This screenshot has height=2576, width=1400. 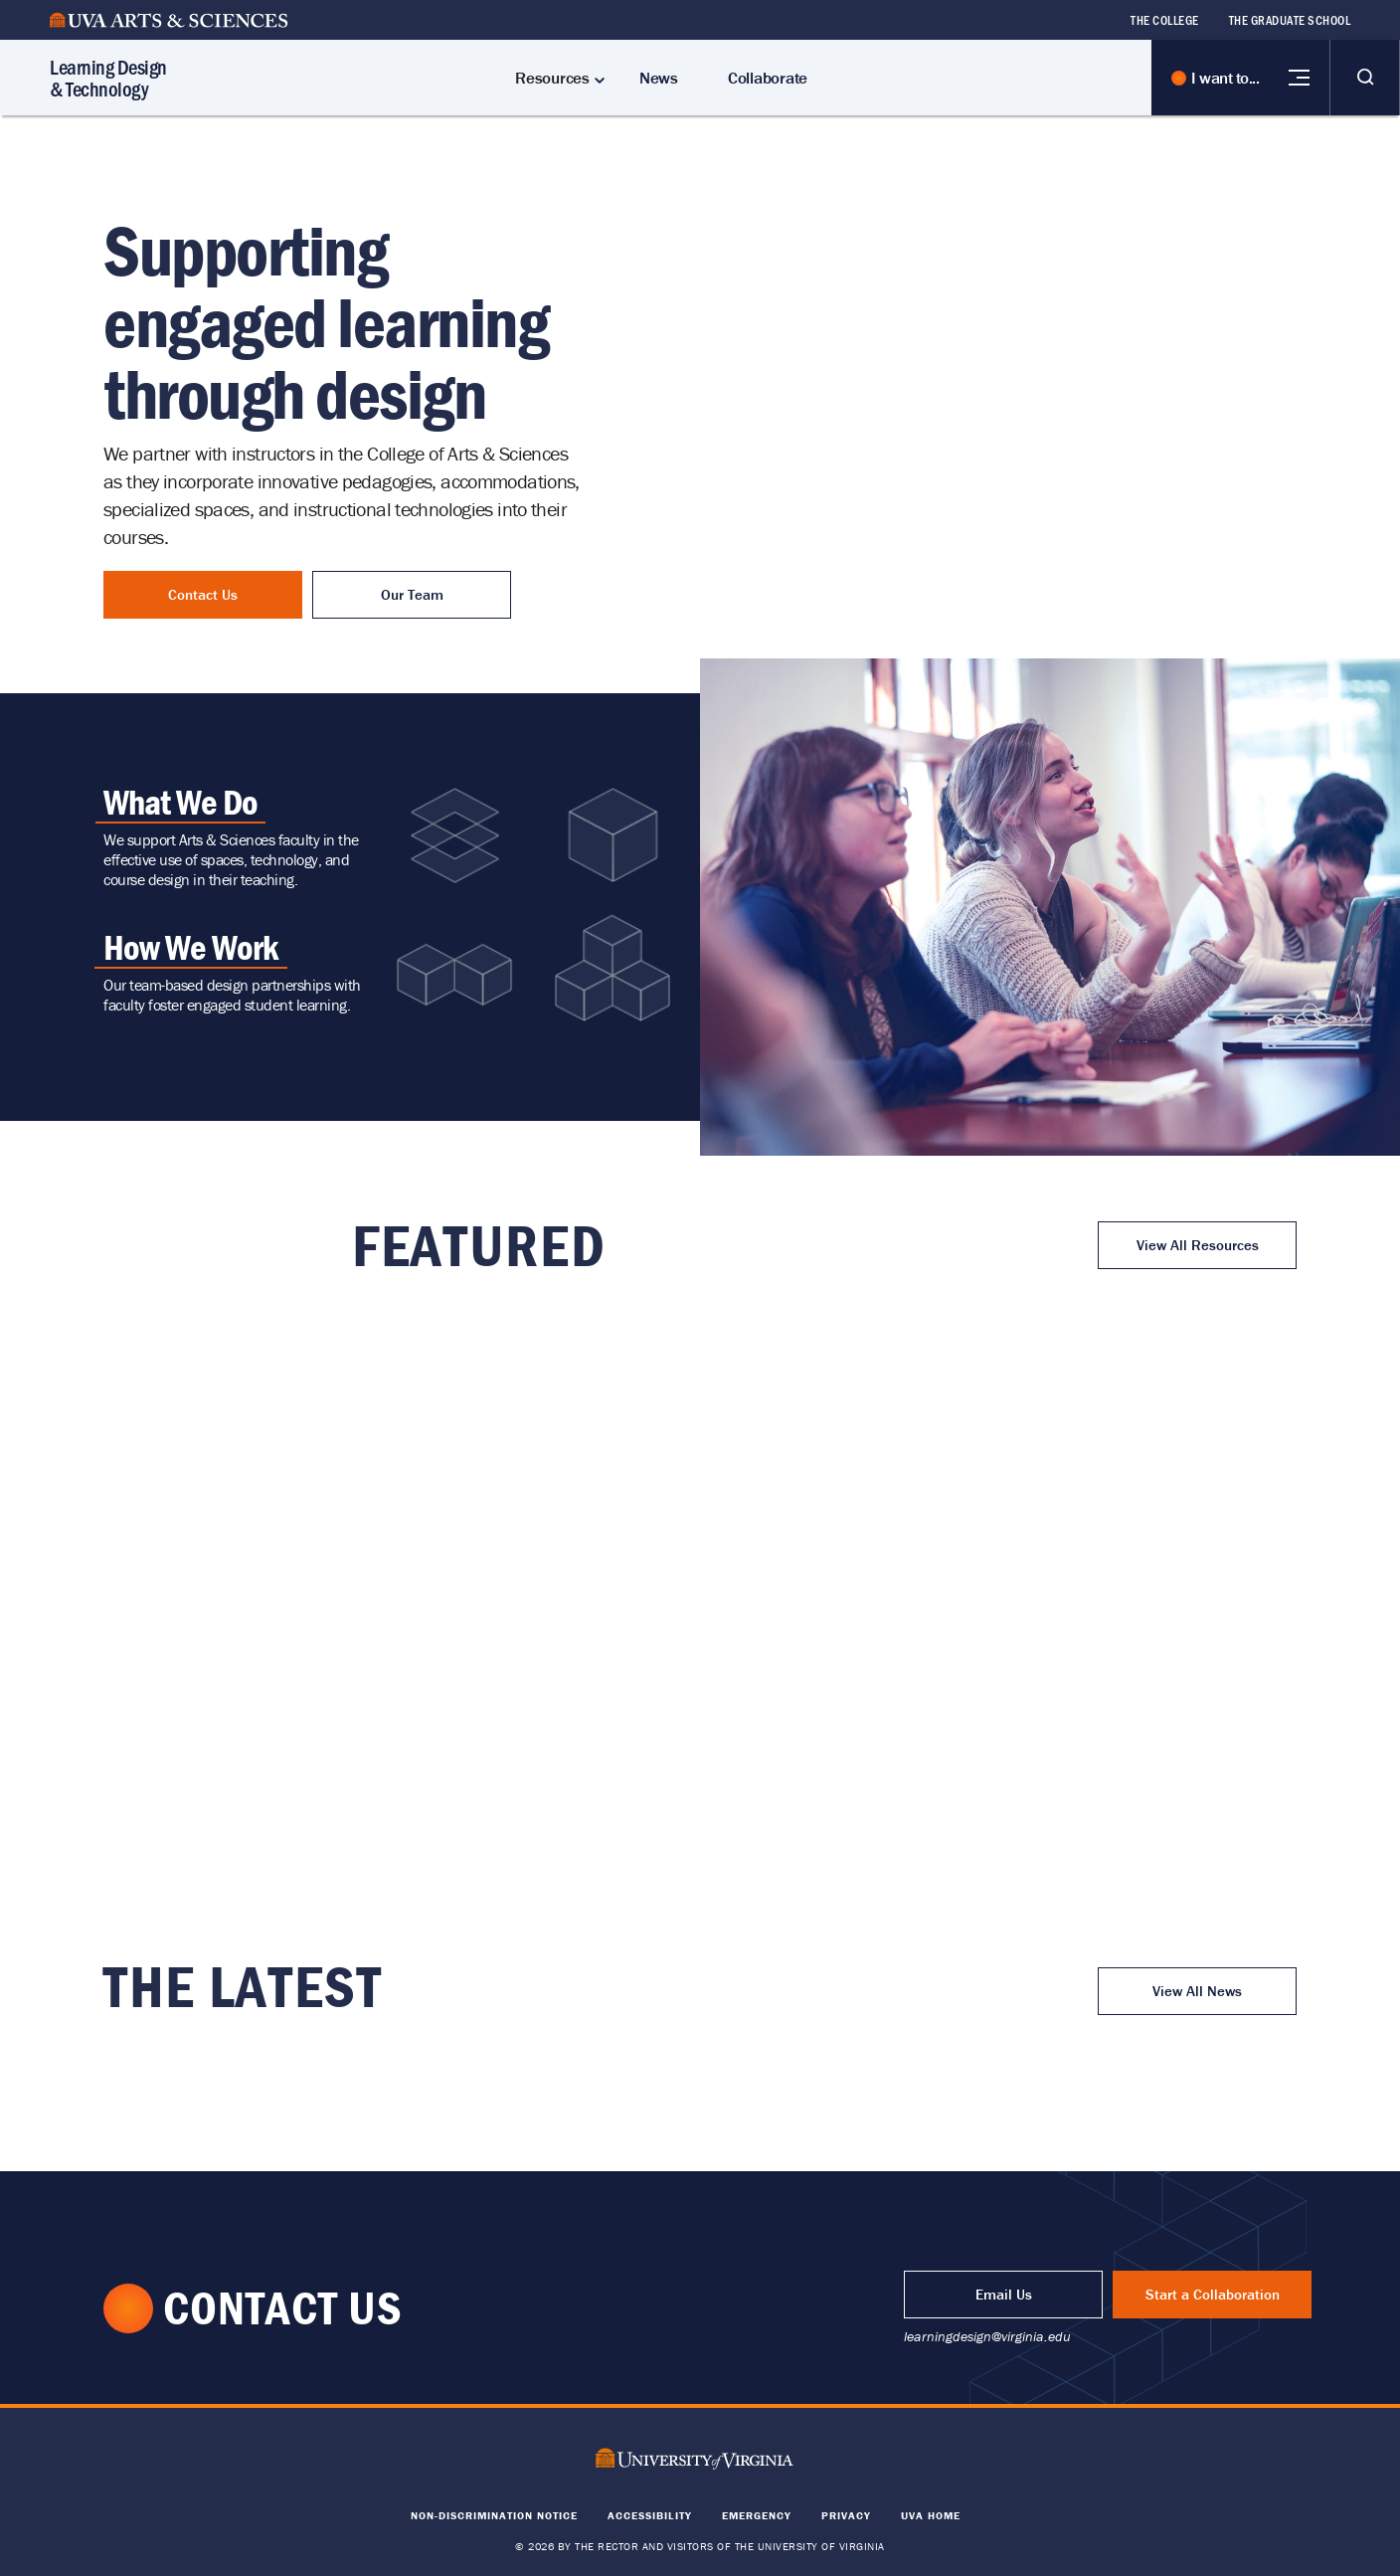 What do you see at coordinates (931, 2515) in the screenshot?
I see `UVA Home` at bounding box center [931, 2515].